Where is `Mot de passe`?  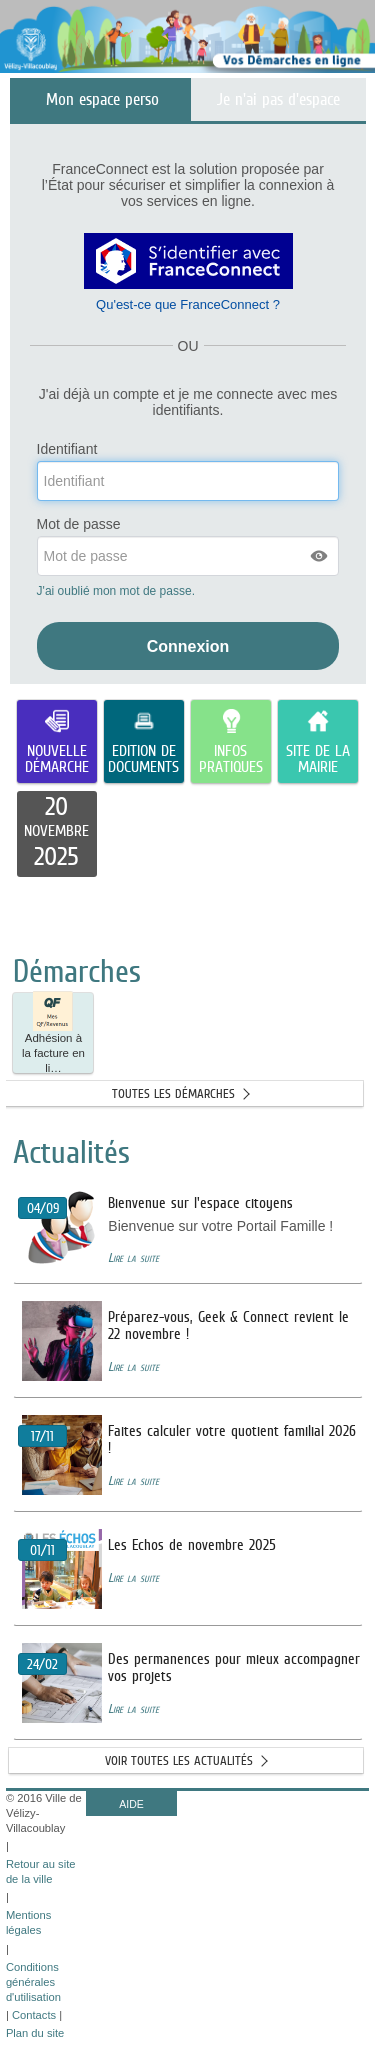 Mot de passe is located at coordinates (79, 524).